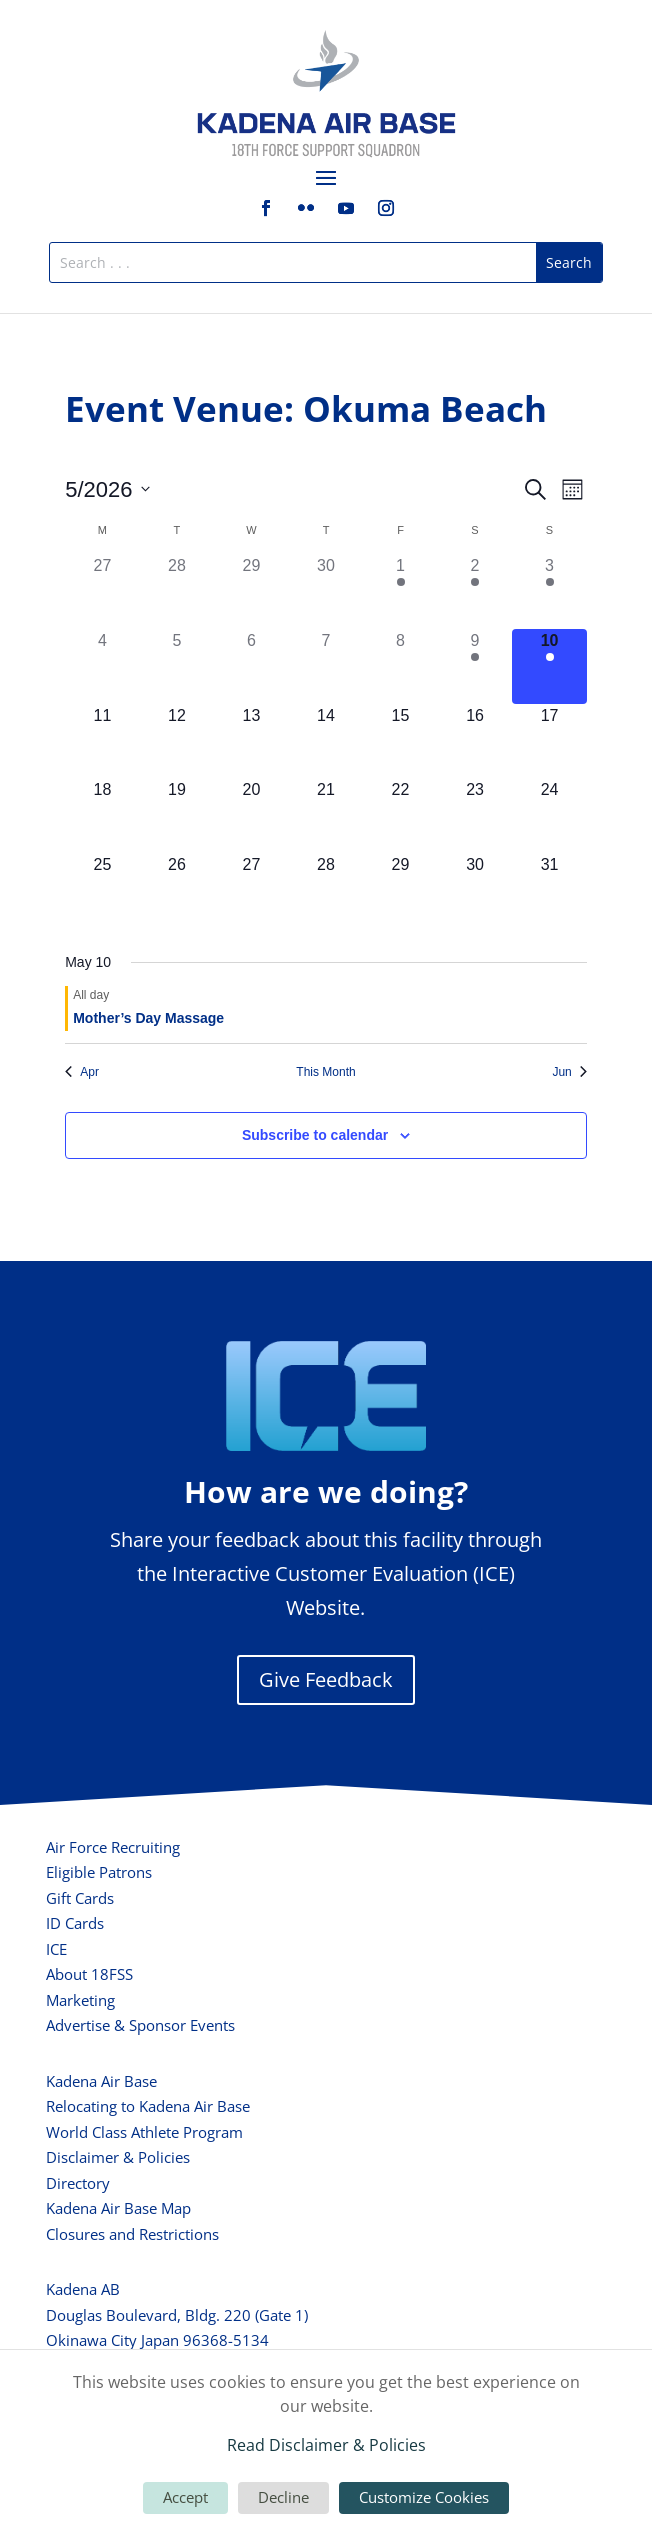  Describe the element at coordinates (326, 815) in the screenshot. I see `[May 21, 0 events, upcoming day]` at that location.